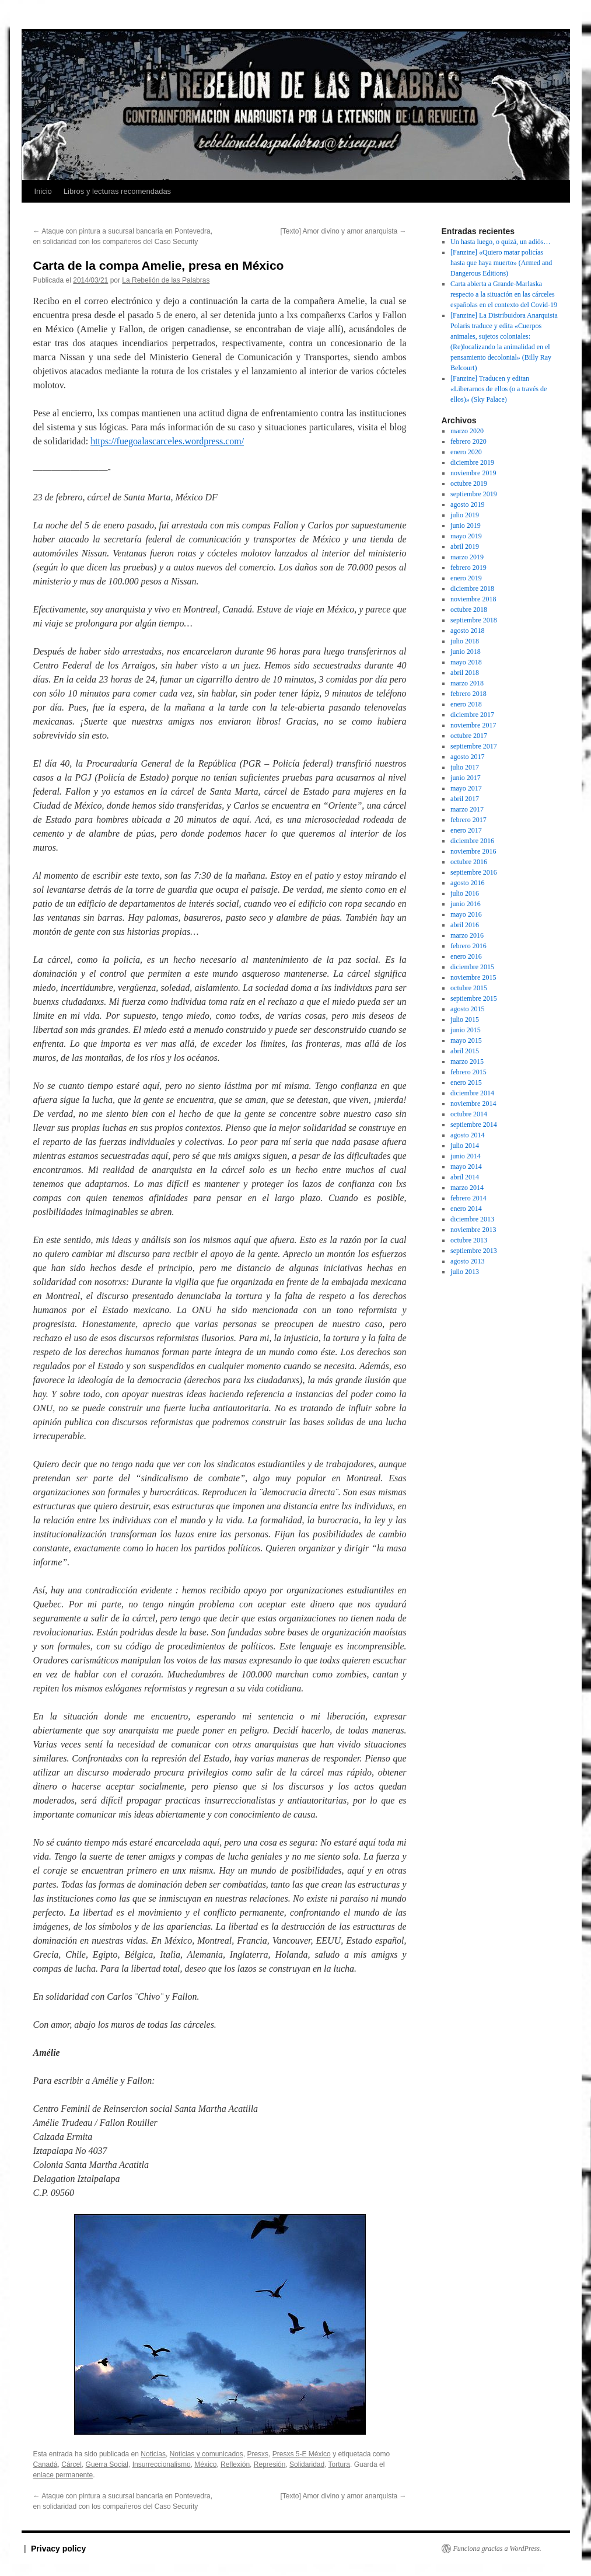 This screenshot has height=2576, width=591. I want to click on diciembre 2014, so click(472, 1093).